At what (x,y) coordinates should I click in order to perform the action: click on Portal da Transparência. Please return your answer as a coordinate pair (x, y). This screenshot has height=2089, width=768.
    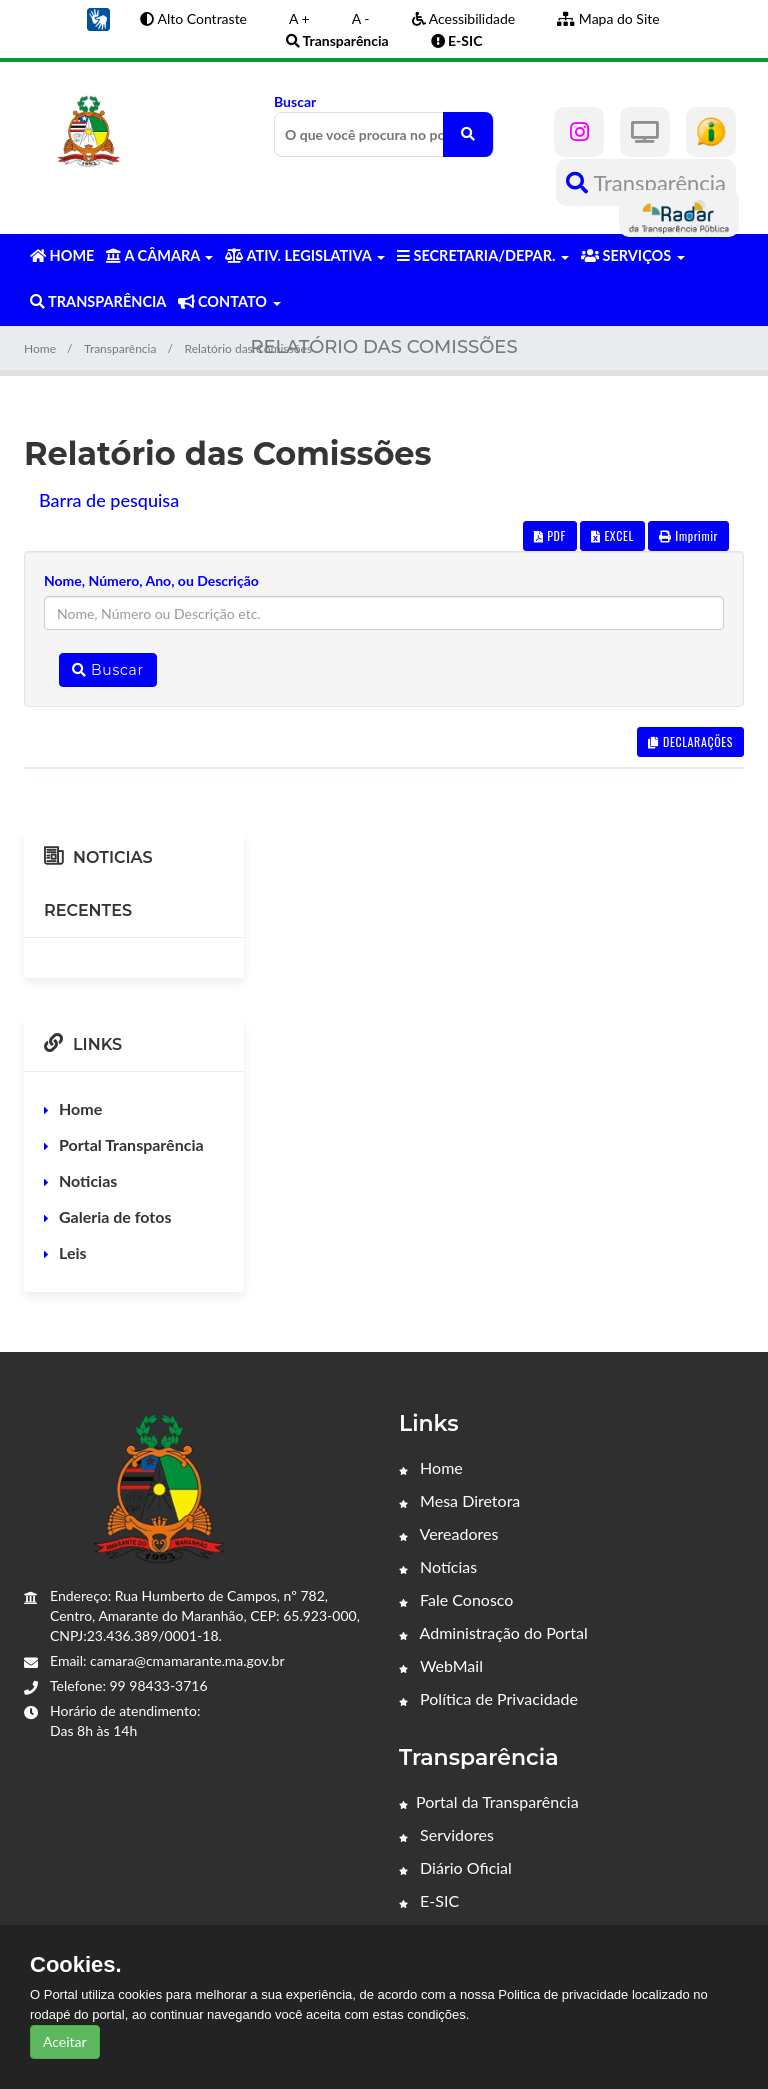
    Looking at the image, I should click on (489, 1801).